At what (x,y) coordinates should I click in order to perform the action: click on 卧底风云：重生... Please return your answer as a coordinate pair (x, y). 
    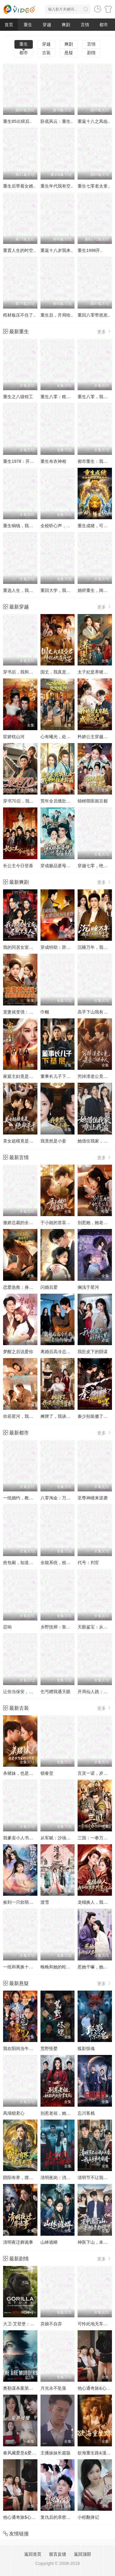
    Looking at the image, I should click on (56, 121).